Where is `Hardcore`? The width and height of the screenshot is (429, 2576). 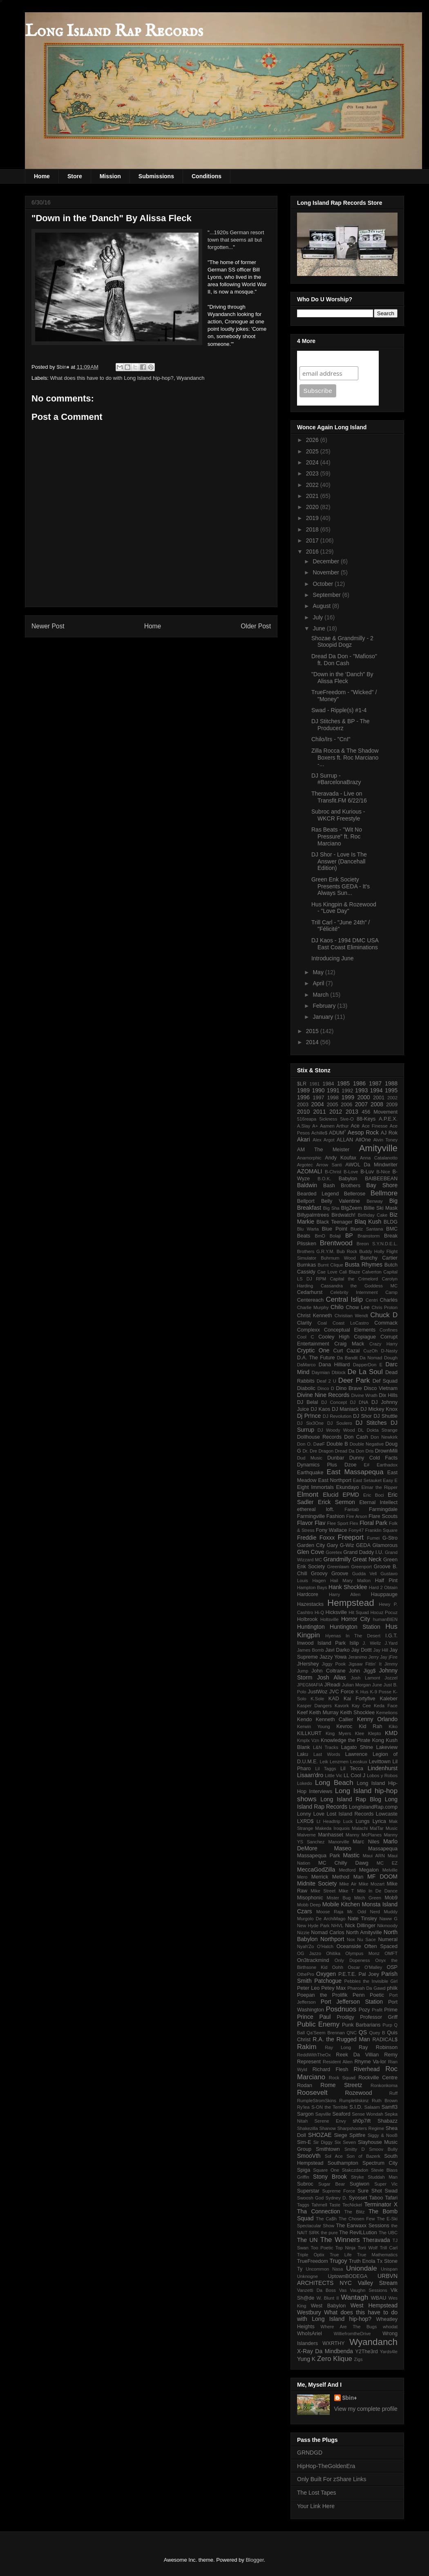 Hardcore is located at coordinates (307, 1594).